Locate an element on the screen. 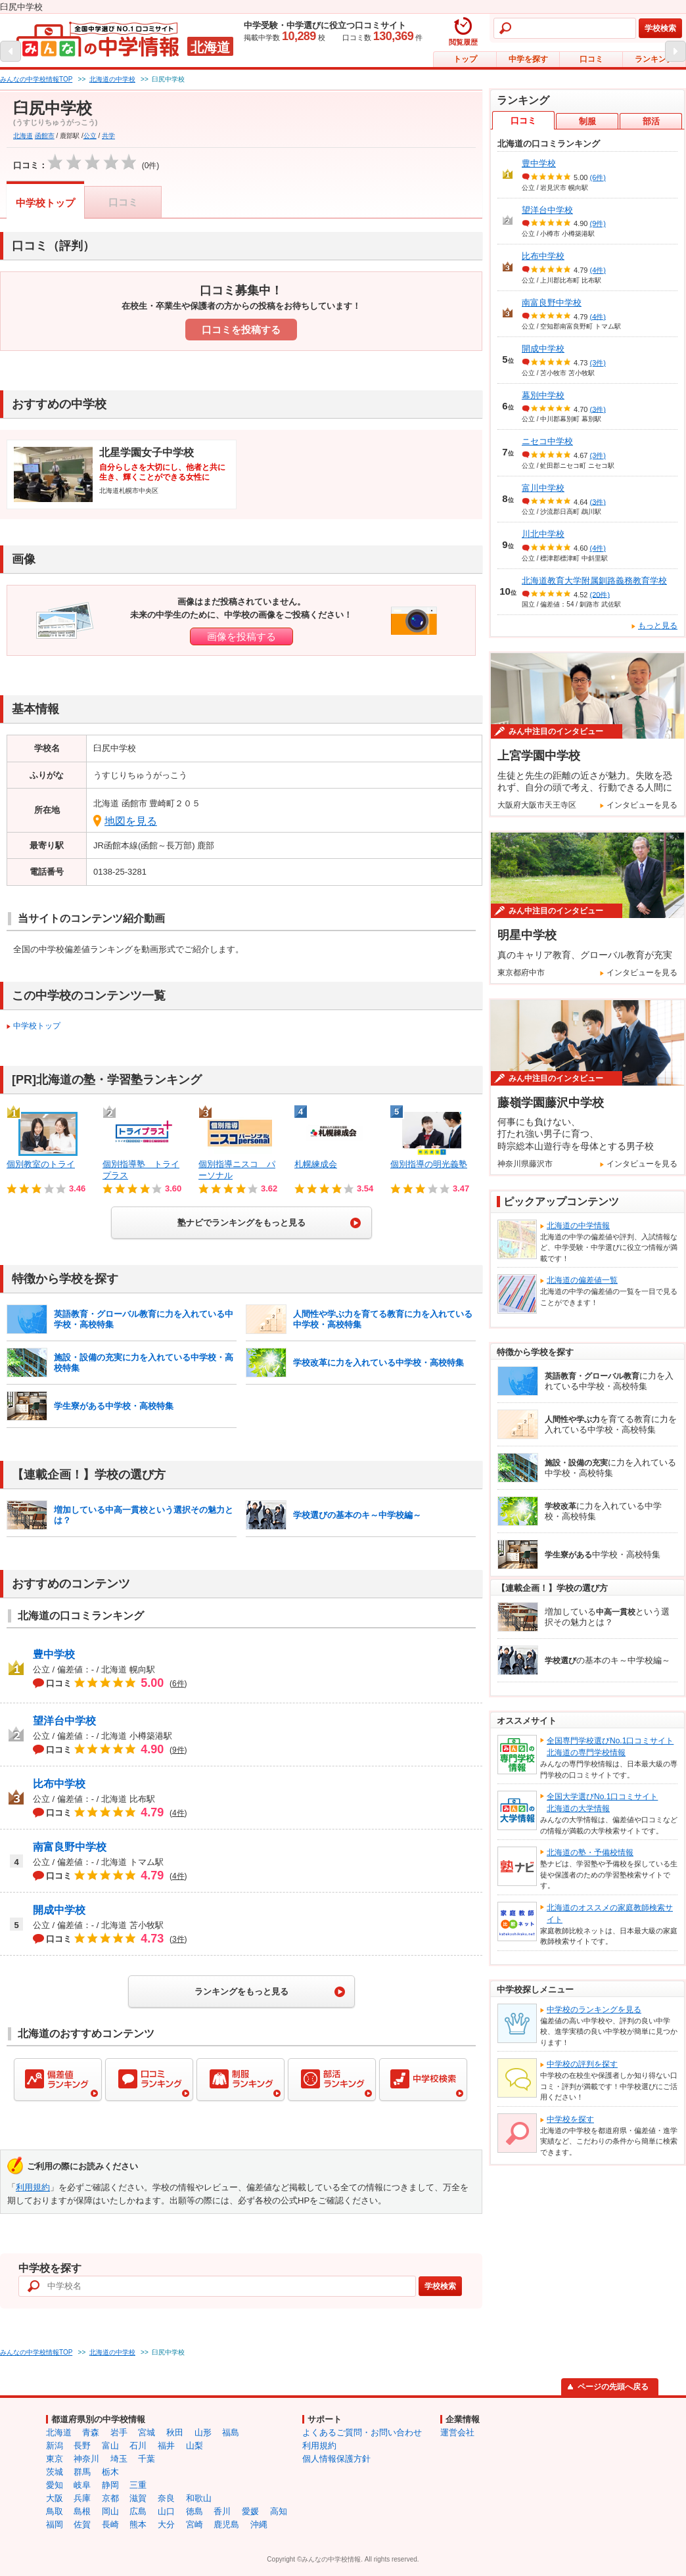  石川 is located at coordinates (138, 2445).